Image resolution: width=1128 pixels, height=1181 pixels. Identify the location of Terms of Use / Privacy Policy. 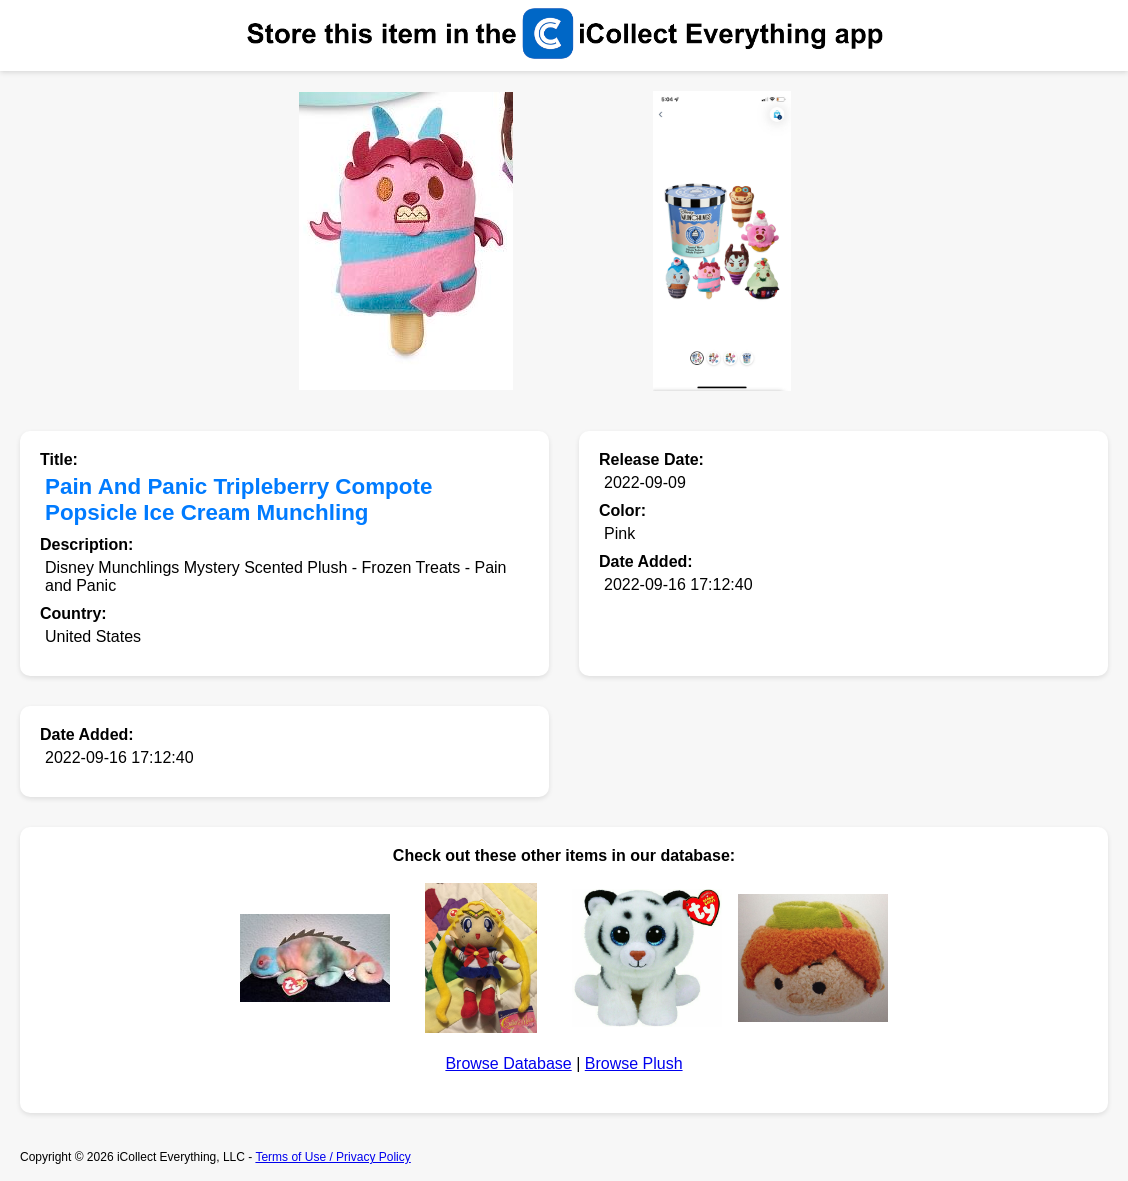
(332, 1157).